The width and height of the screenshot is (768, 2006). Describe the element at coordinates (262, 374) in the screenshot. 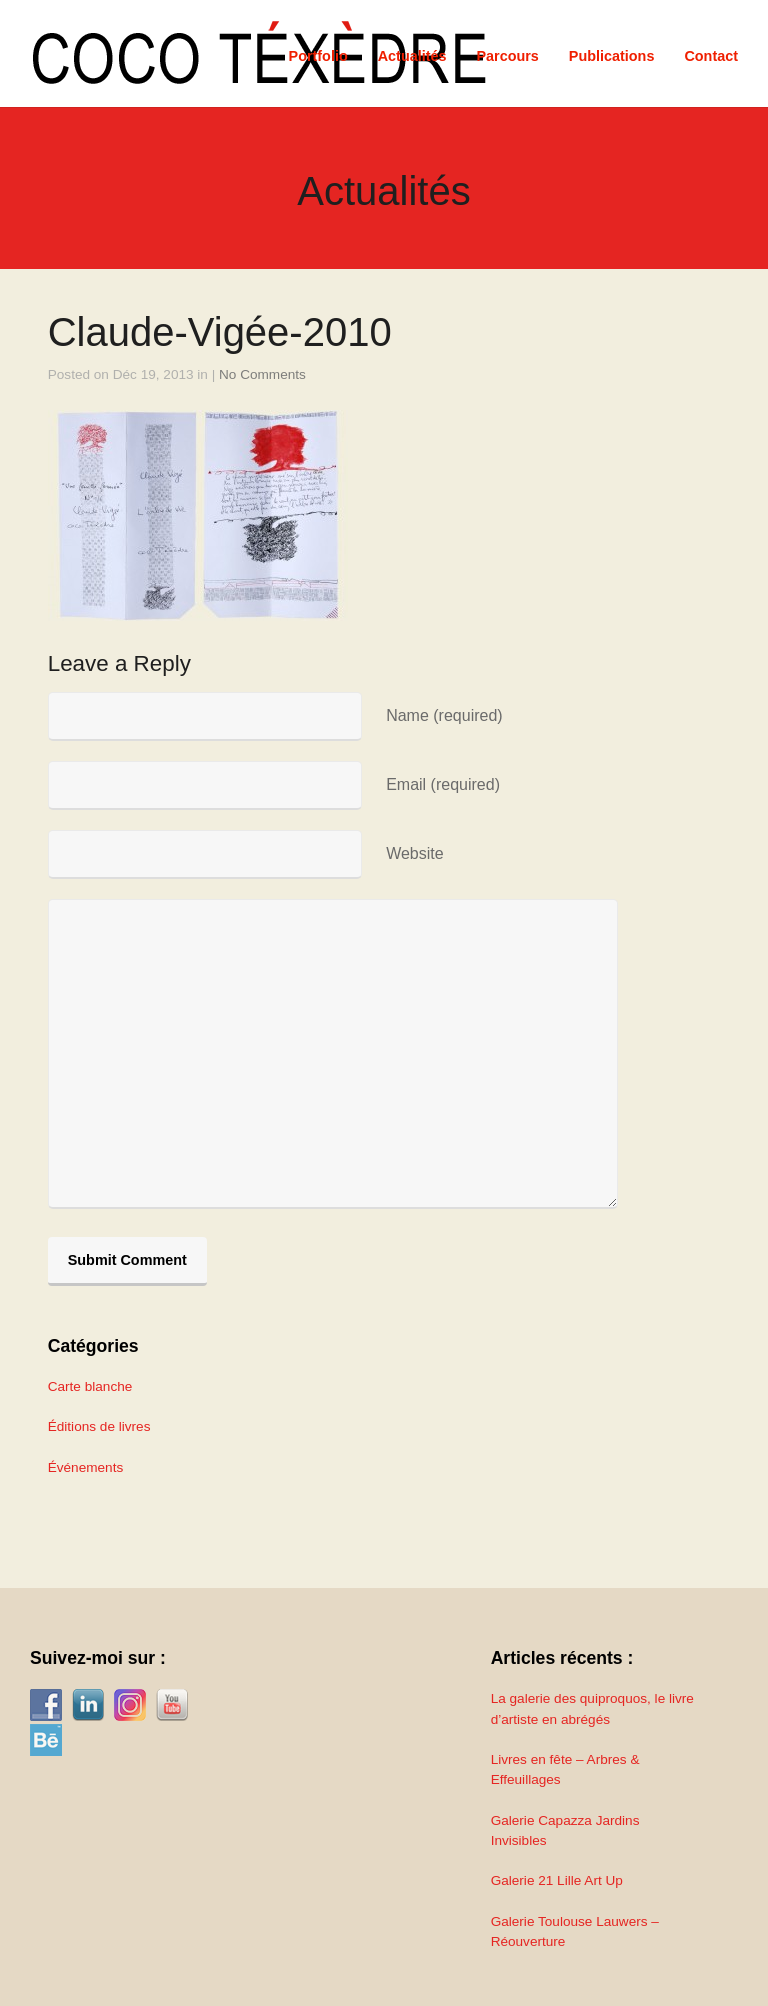

I see `No Comments` at that location.